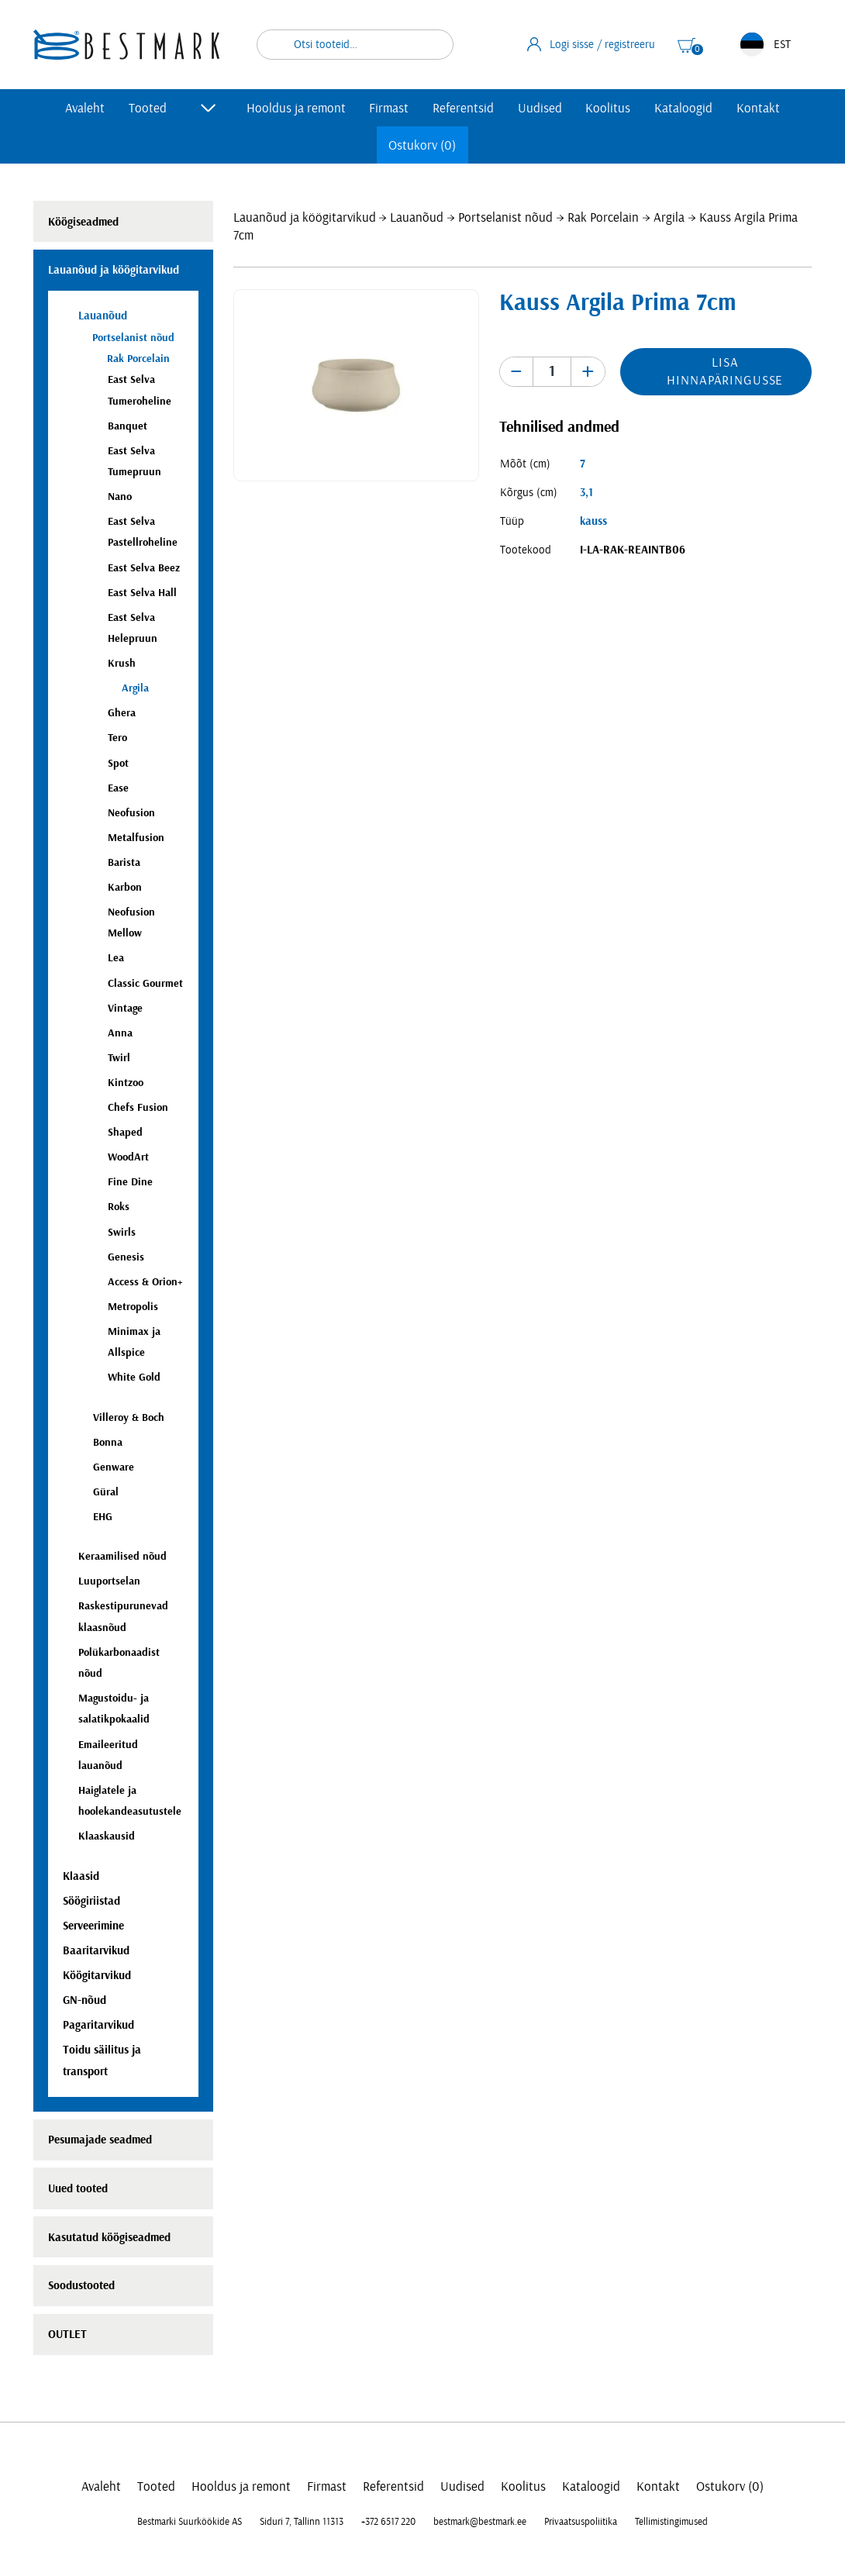 The width and height of the screenshot is (845, 2576). I want to click on Otsi, so click(431, 44).